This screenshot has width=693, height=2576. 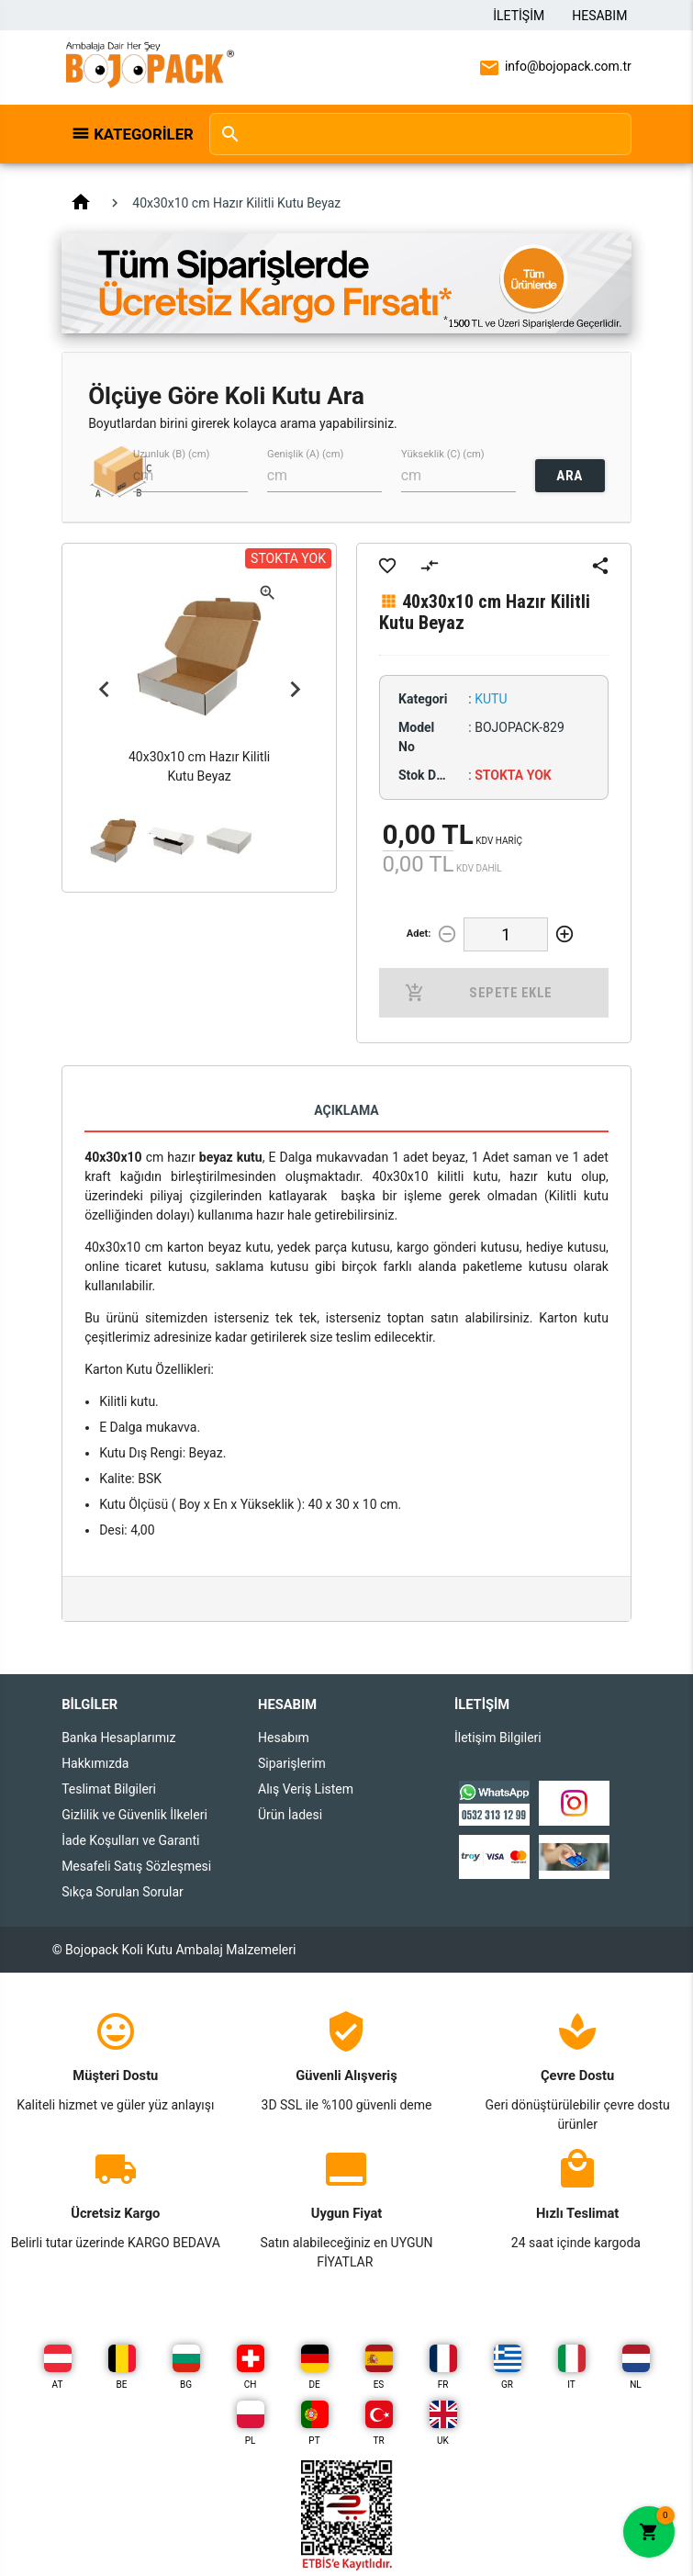 What do you see at coordinates (305, 1789) in the screenshot?
I see `Alış Veriş Listem` at bounding box center [305, 1789].